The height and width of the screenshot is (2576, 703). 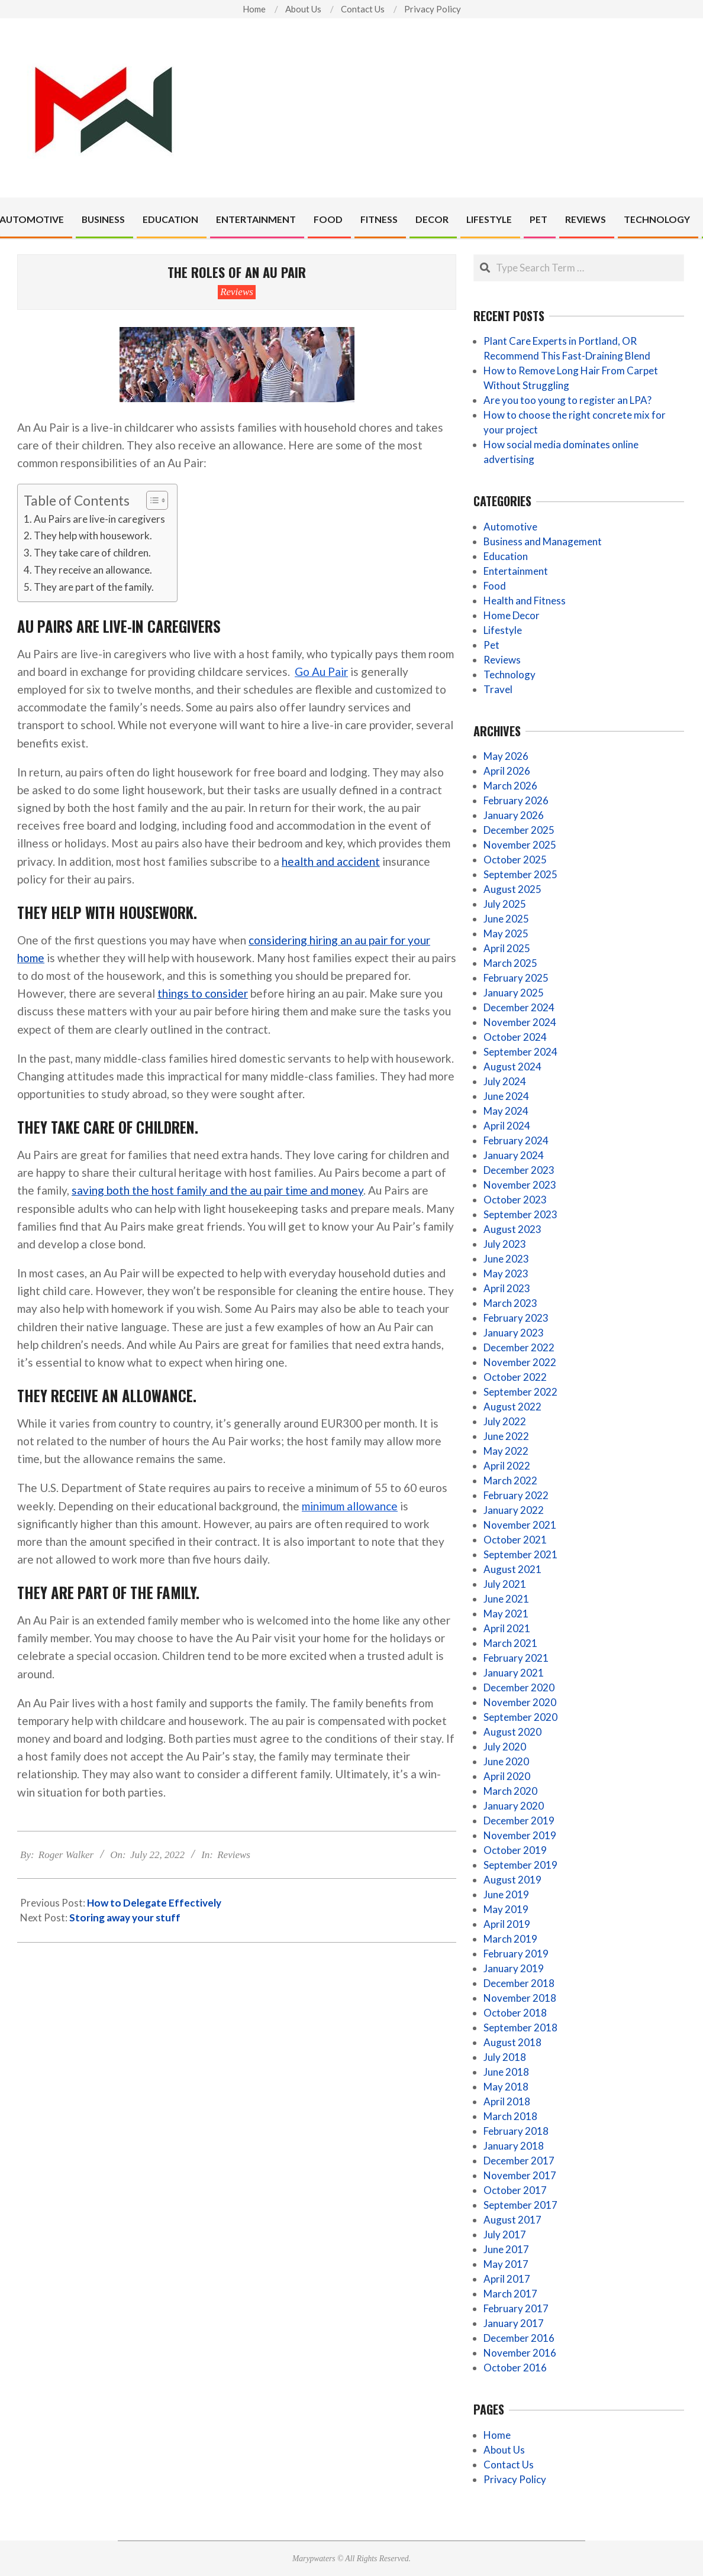 What do you see at coordinates (513, 1968) in the screenshot?
I see `January 2019` at bounding box center [513, 1968].